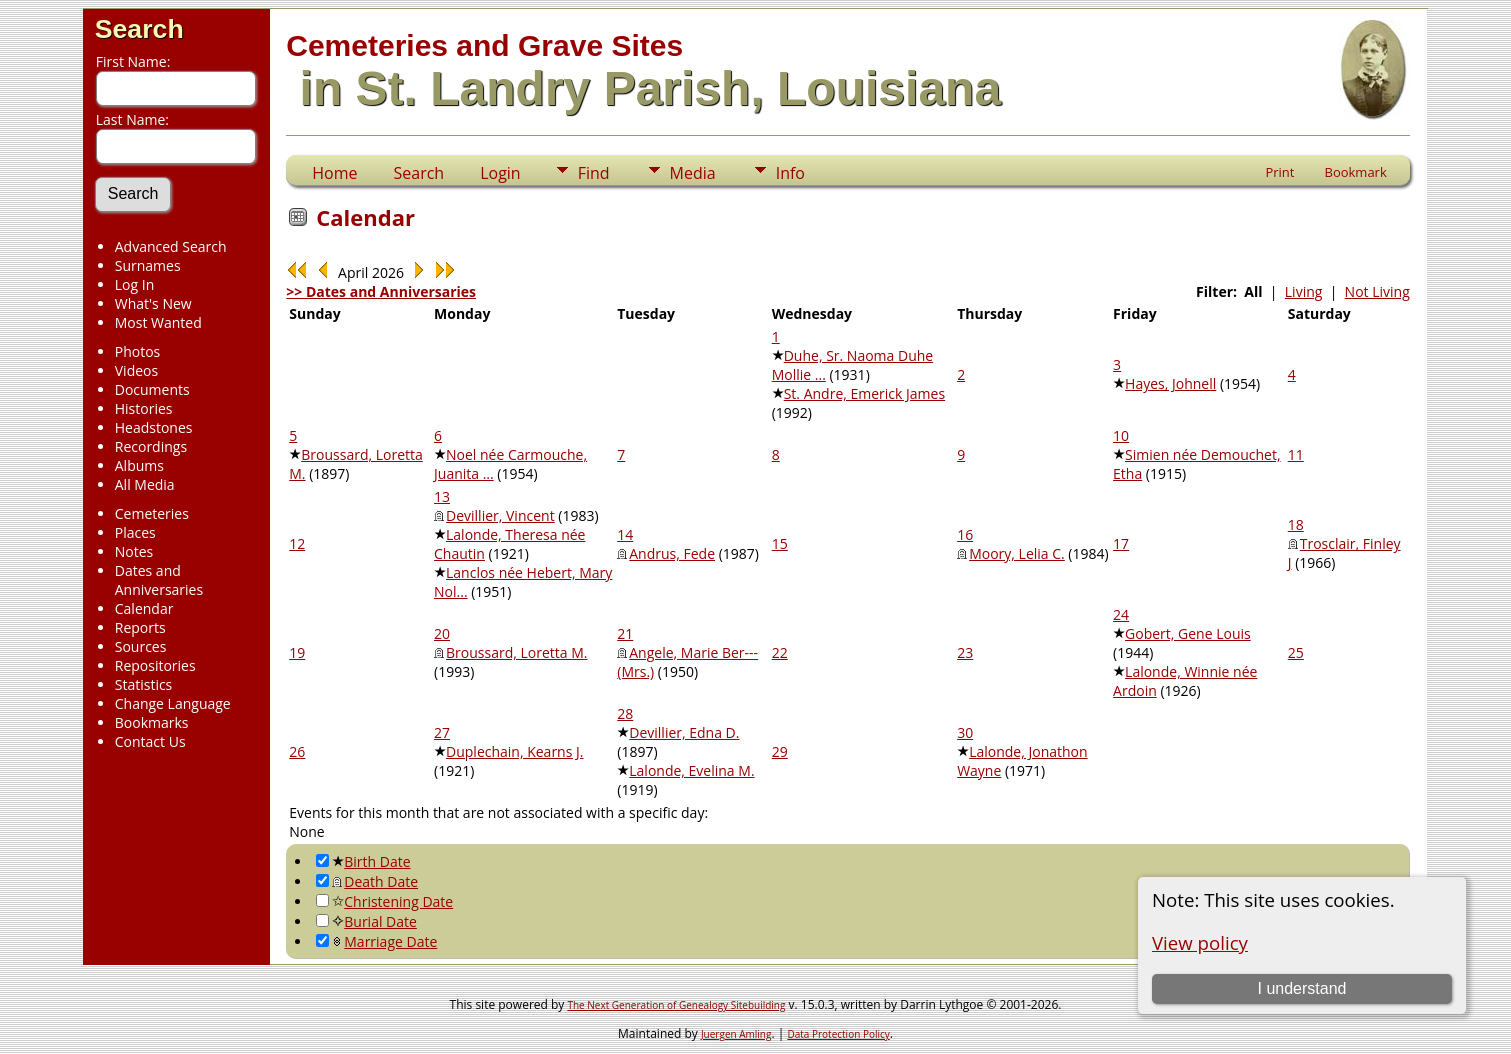 The image size is (1511, 1054). Describe the element at coordinates (136, 370) in the screenshot. I see `Videos` at that location.